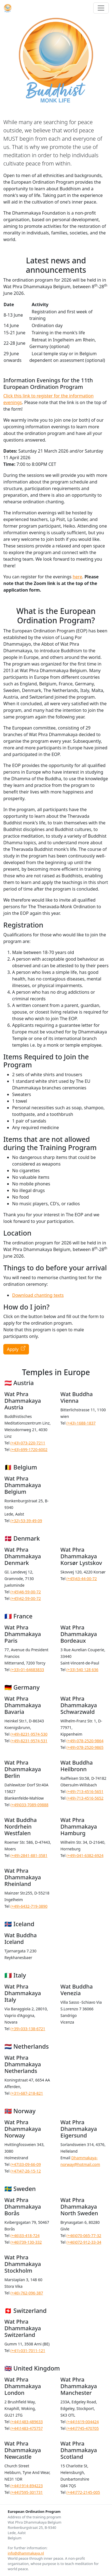 Image resolution: width=112 pixels, height=2576 pixels. Describe the element at coordinates (84, 1798) in the screenshot. I see `(+49)-713-4516-5652` at that location.